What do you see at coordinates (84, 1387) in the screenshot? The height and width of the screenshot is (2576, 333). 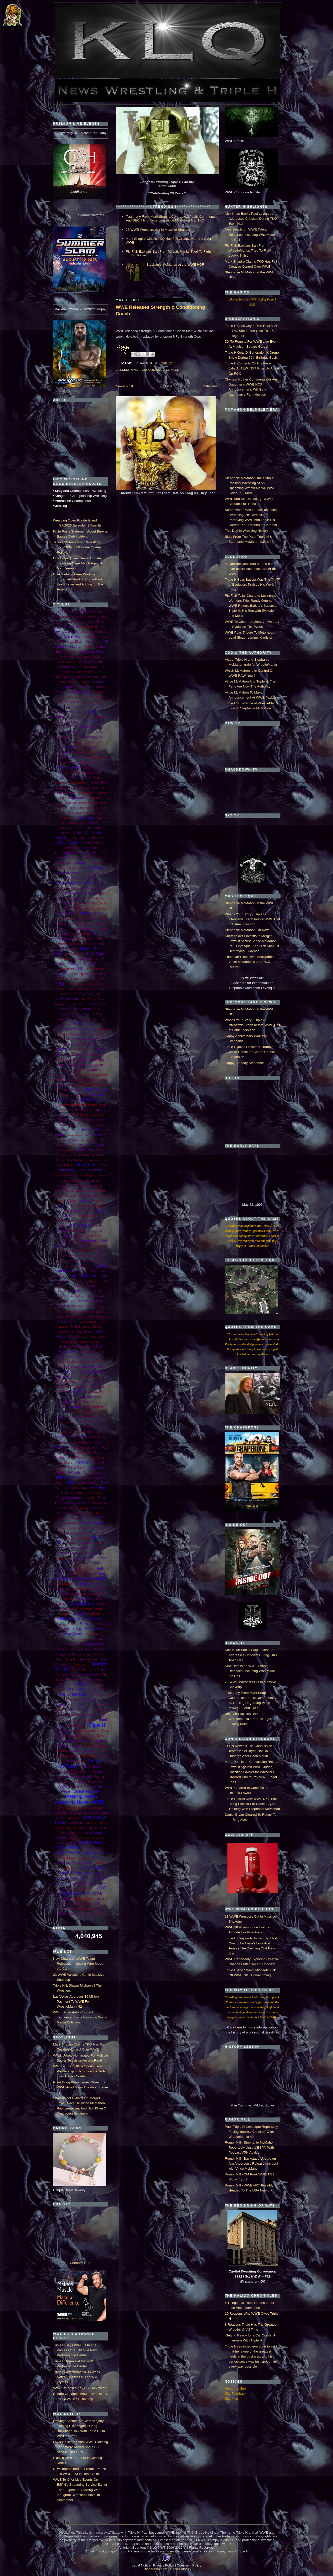 I see `Mildred Burke` at bounding box center [84, 1387].